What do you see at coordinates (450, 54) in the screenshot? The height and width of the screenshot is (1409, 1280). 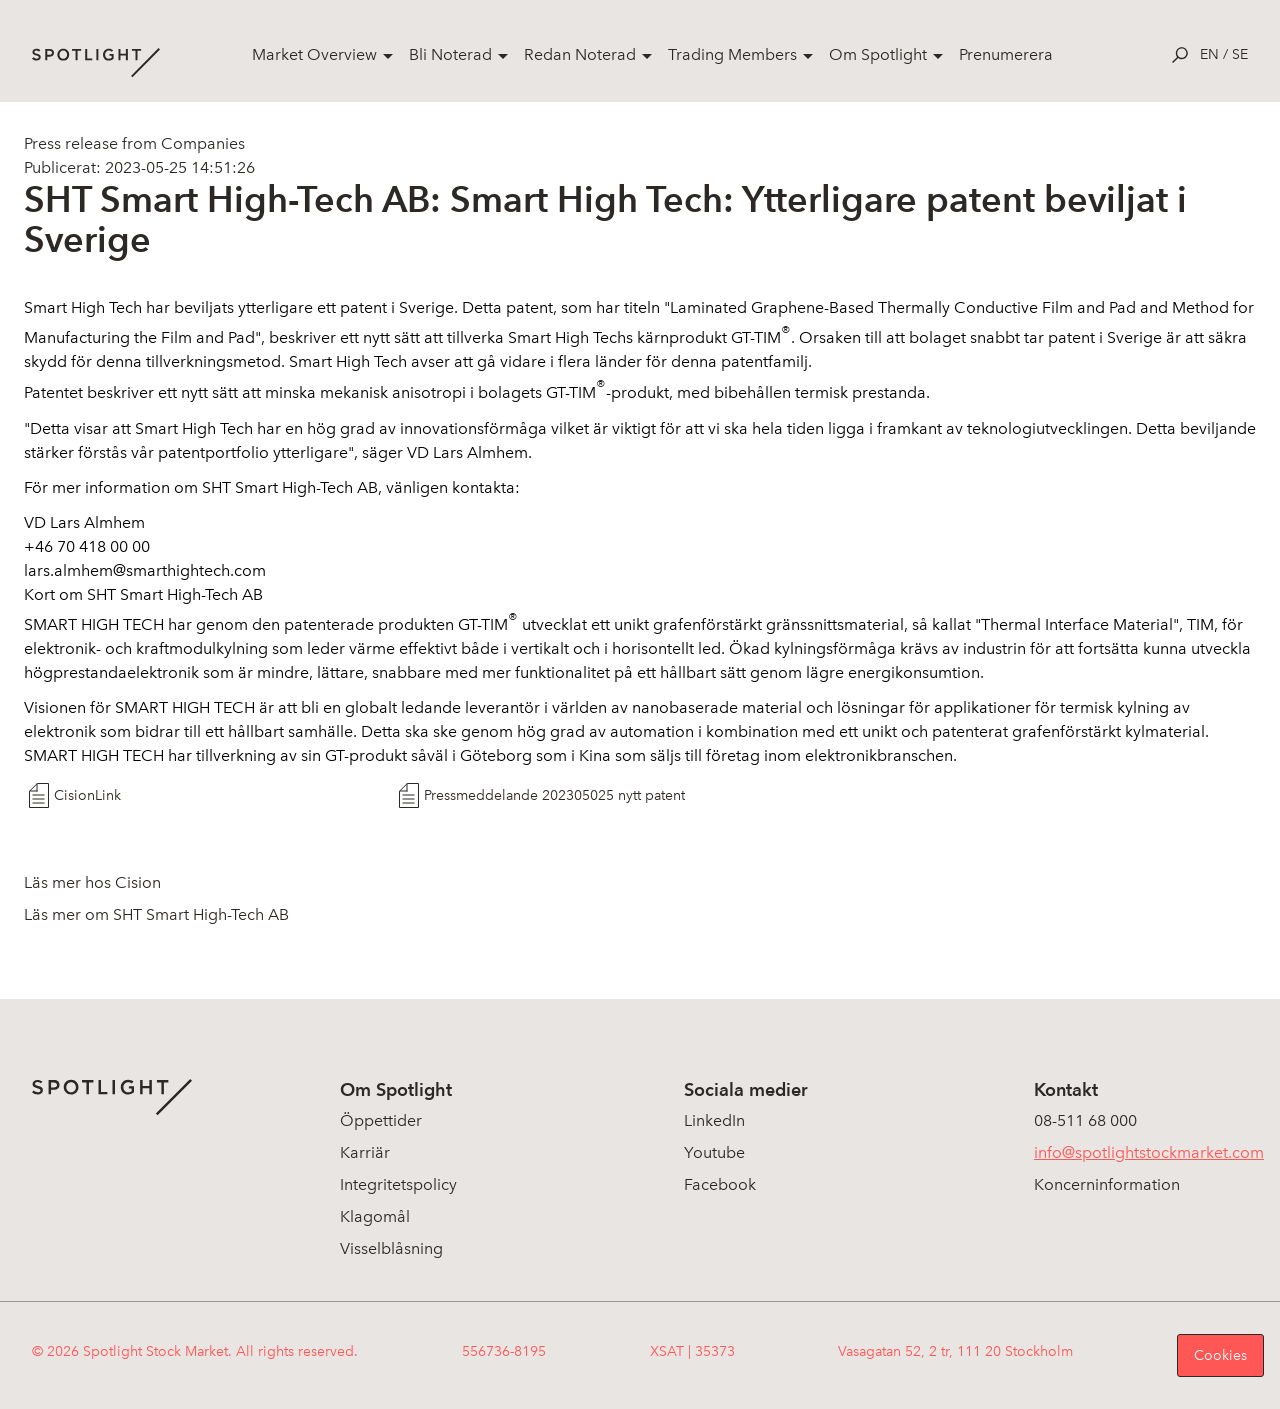 I see `Bli Noterad` at bounding box center [450, 54].